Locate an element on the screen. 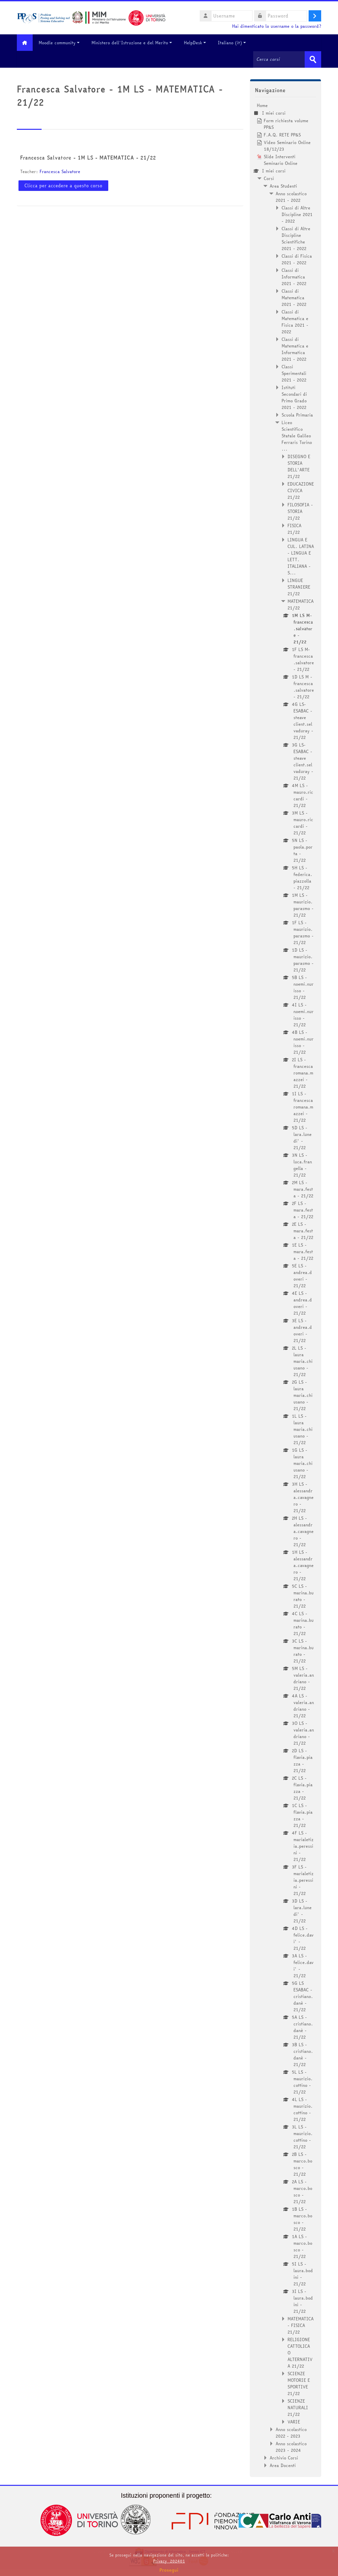 This screenshot has width=338, height=2576. Francesca Salvatore - 1M LS - MATEMATICA - 21/22 is located at coordinates (88, 158).